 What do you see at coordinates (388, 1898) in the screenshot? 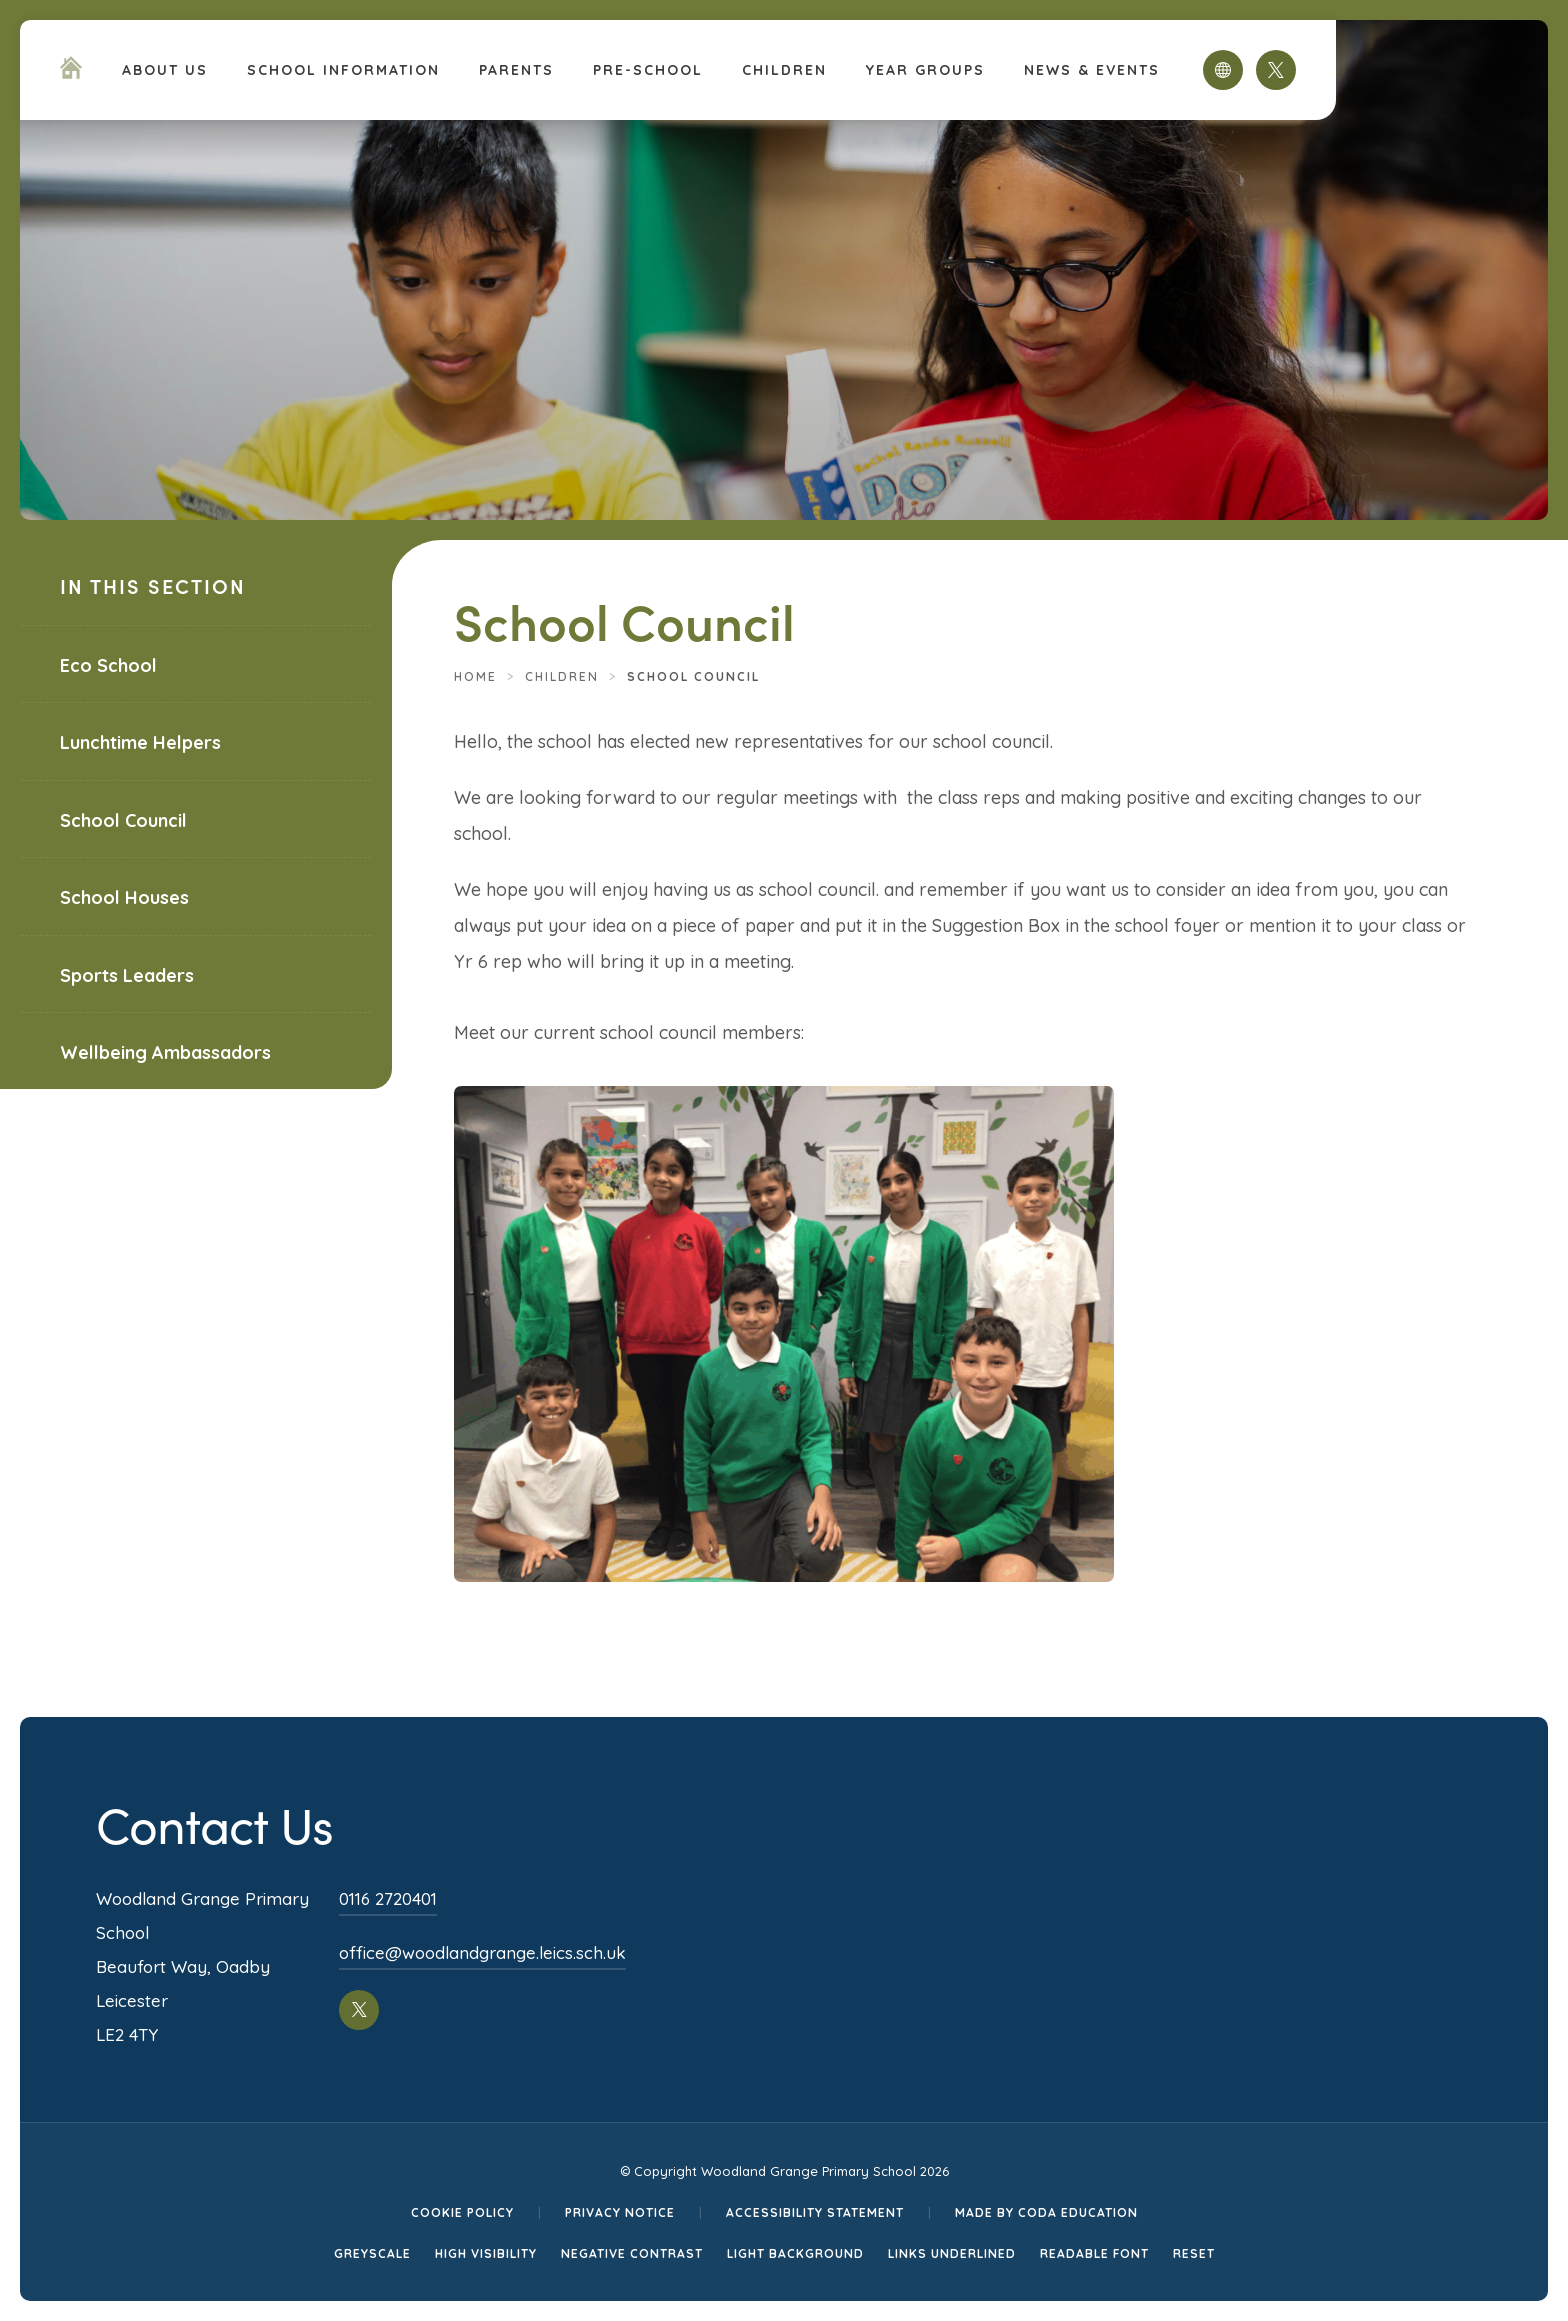
I see `0116 2720401` at bounding box center [388, 1898].